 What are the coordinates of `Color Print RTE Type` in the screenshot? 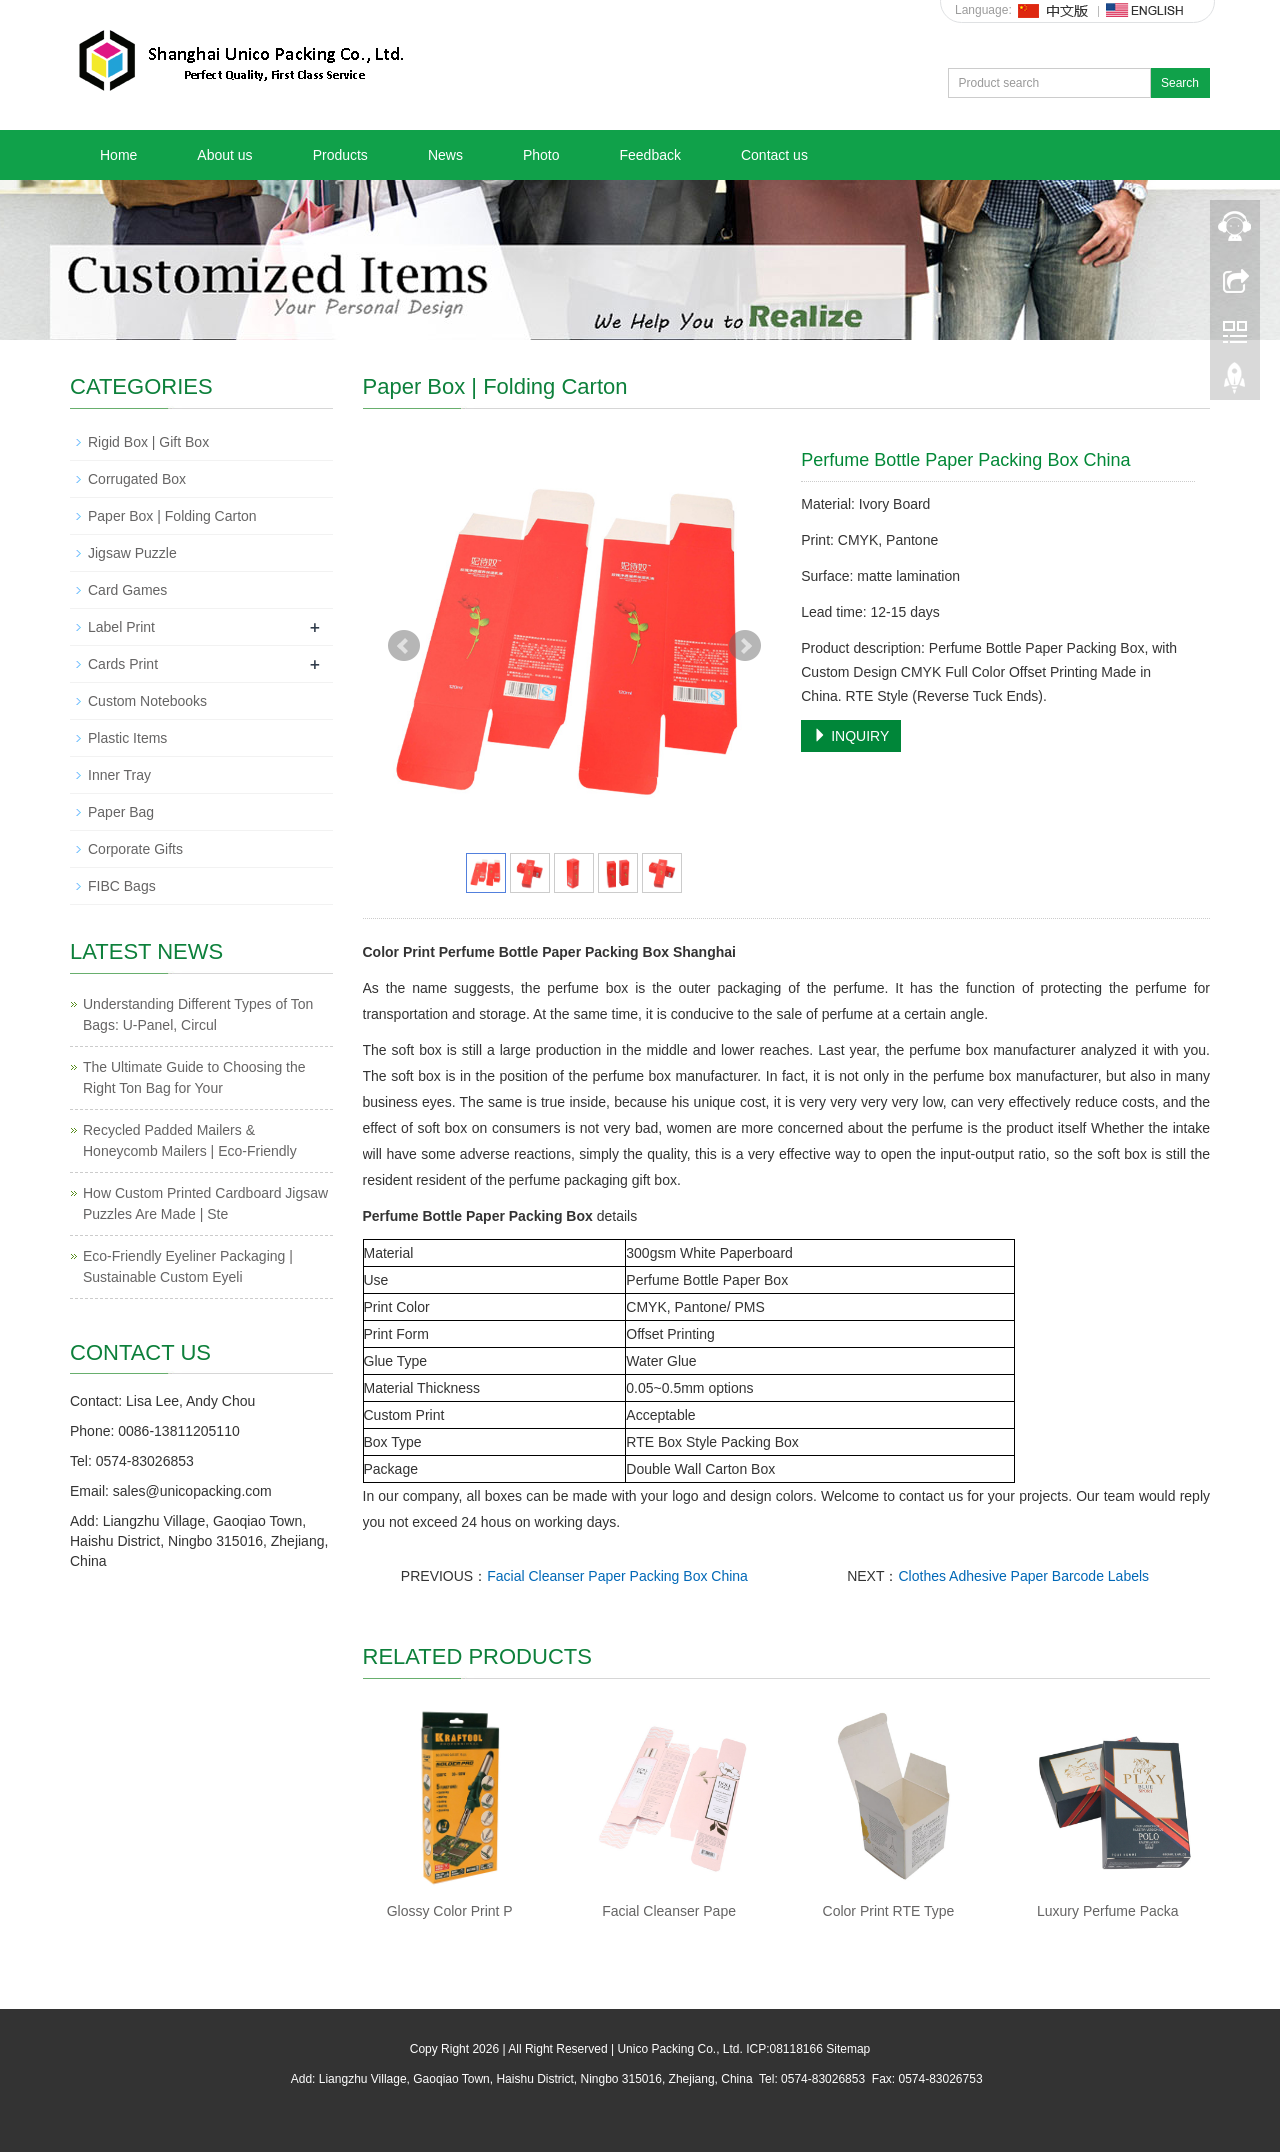 It's located at (889, 1911).